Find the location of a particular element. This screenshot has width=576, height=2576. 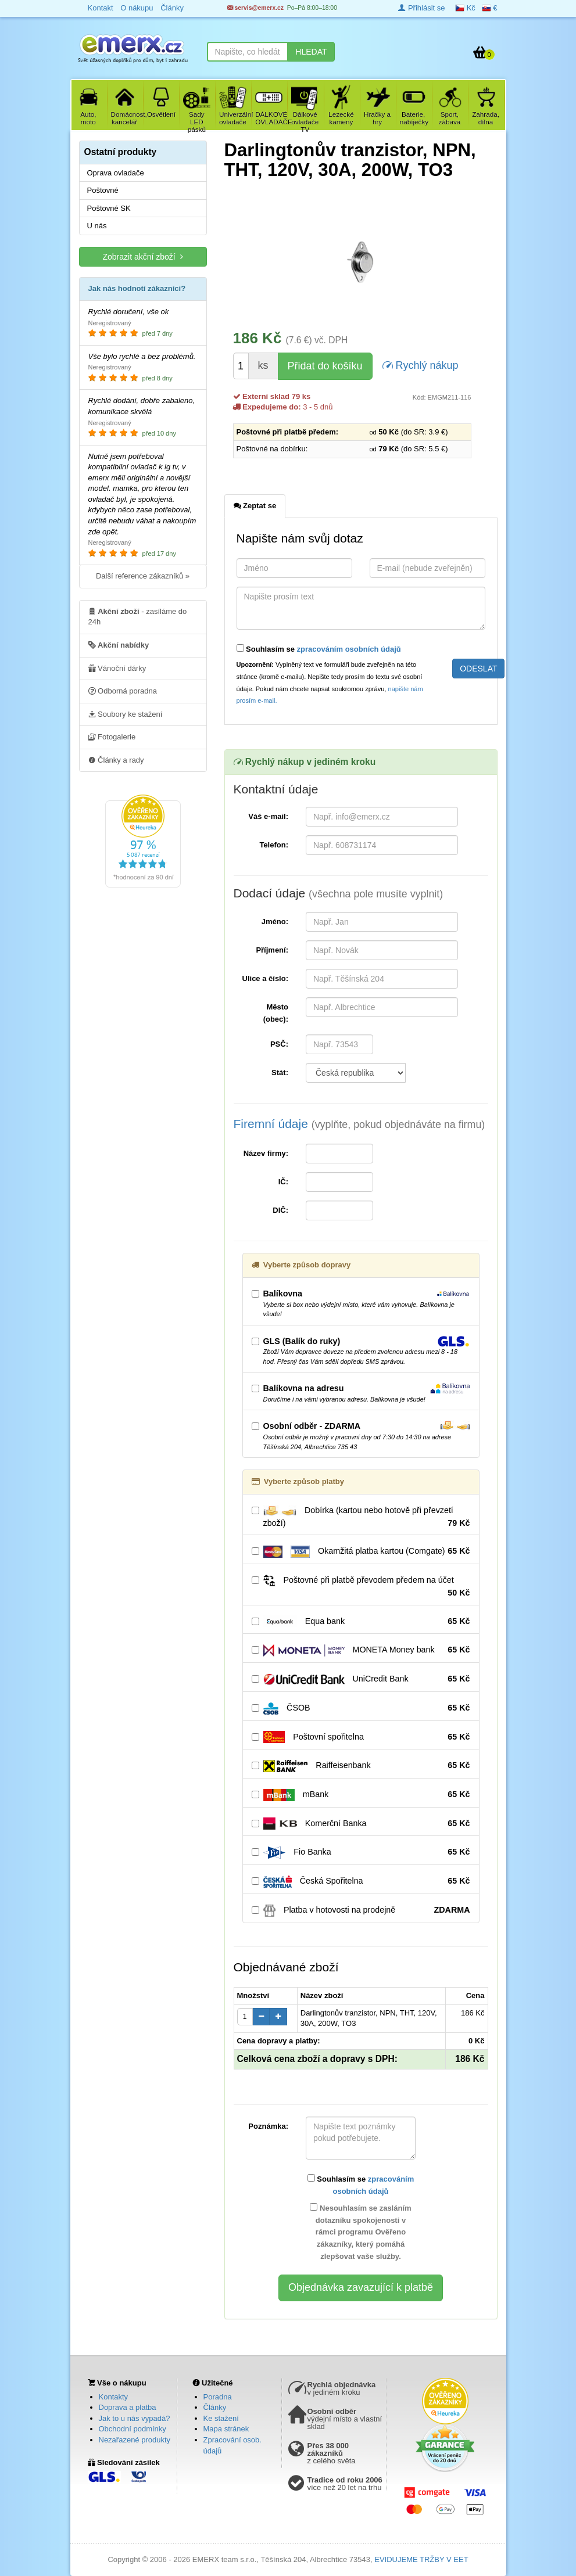

Oprava ovladače is located at coordinates (115, 172).